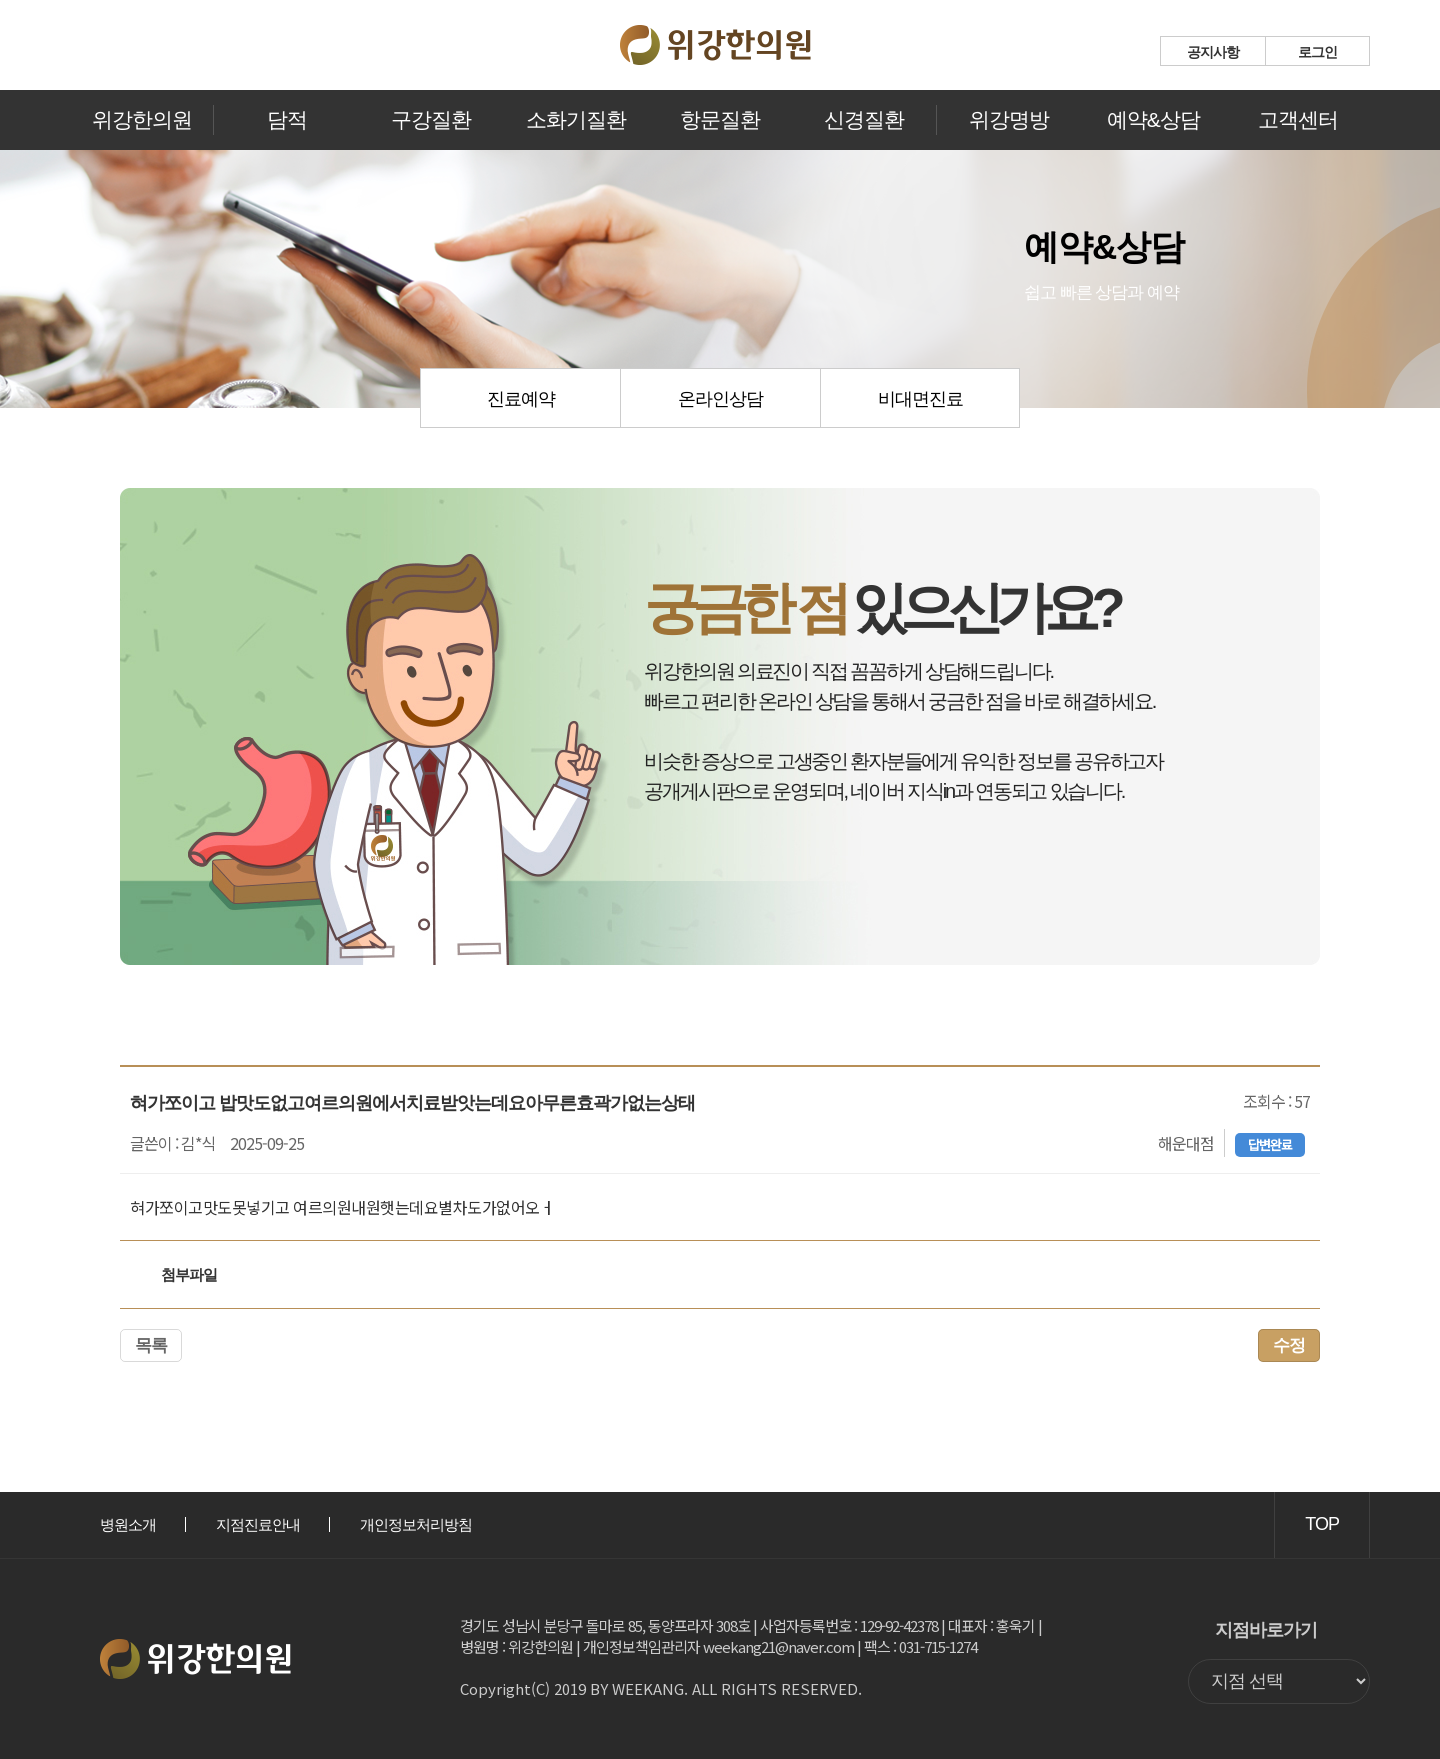 Image resolution: width=1440 pixels, height=1759 pixels. Describe the element at coordinates (1322, 1524) in the screenshot. I see `TOP` at that location.